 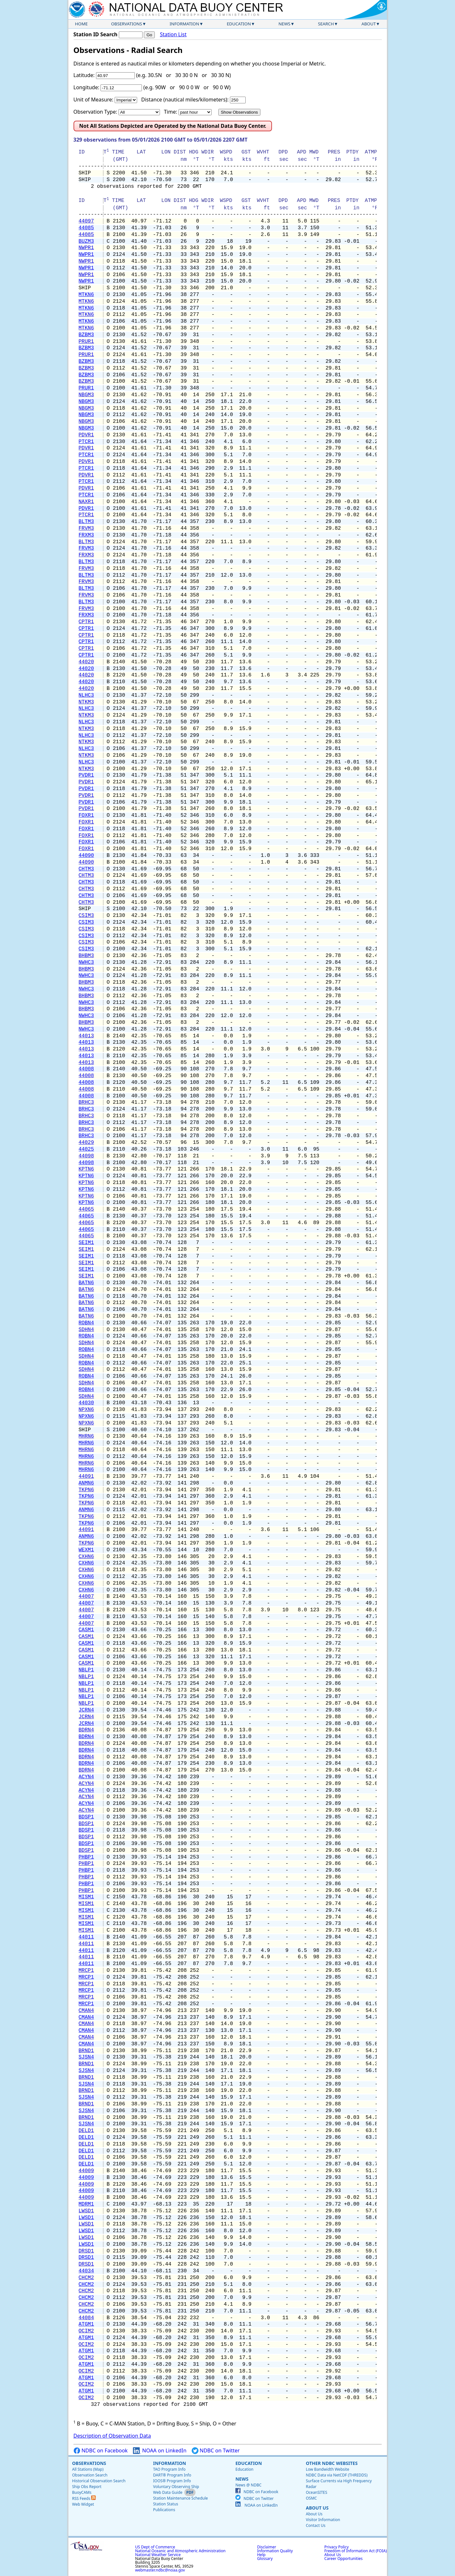 What do you see at coordinates (86, 341) in the screenshot?
I see `PRUR1` at bounding box center [86, 341].